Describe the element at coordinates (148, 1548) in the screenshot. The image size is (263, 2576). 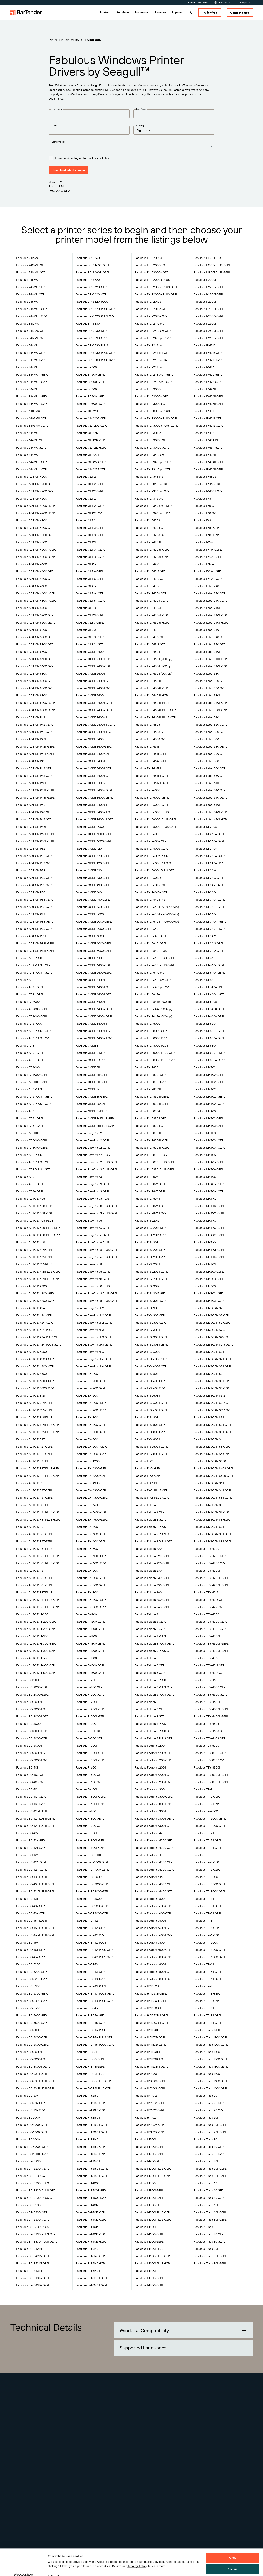
I see `Fabulous Falcon 220` at that location.